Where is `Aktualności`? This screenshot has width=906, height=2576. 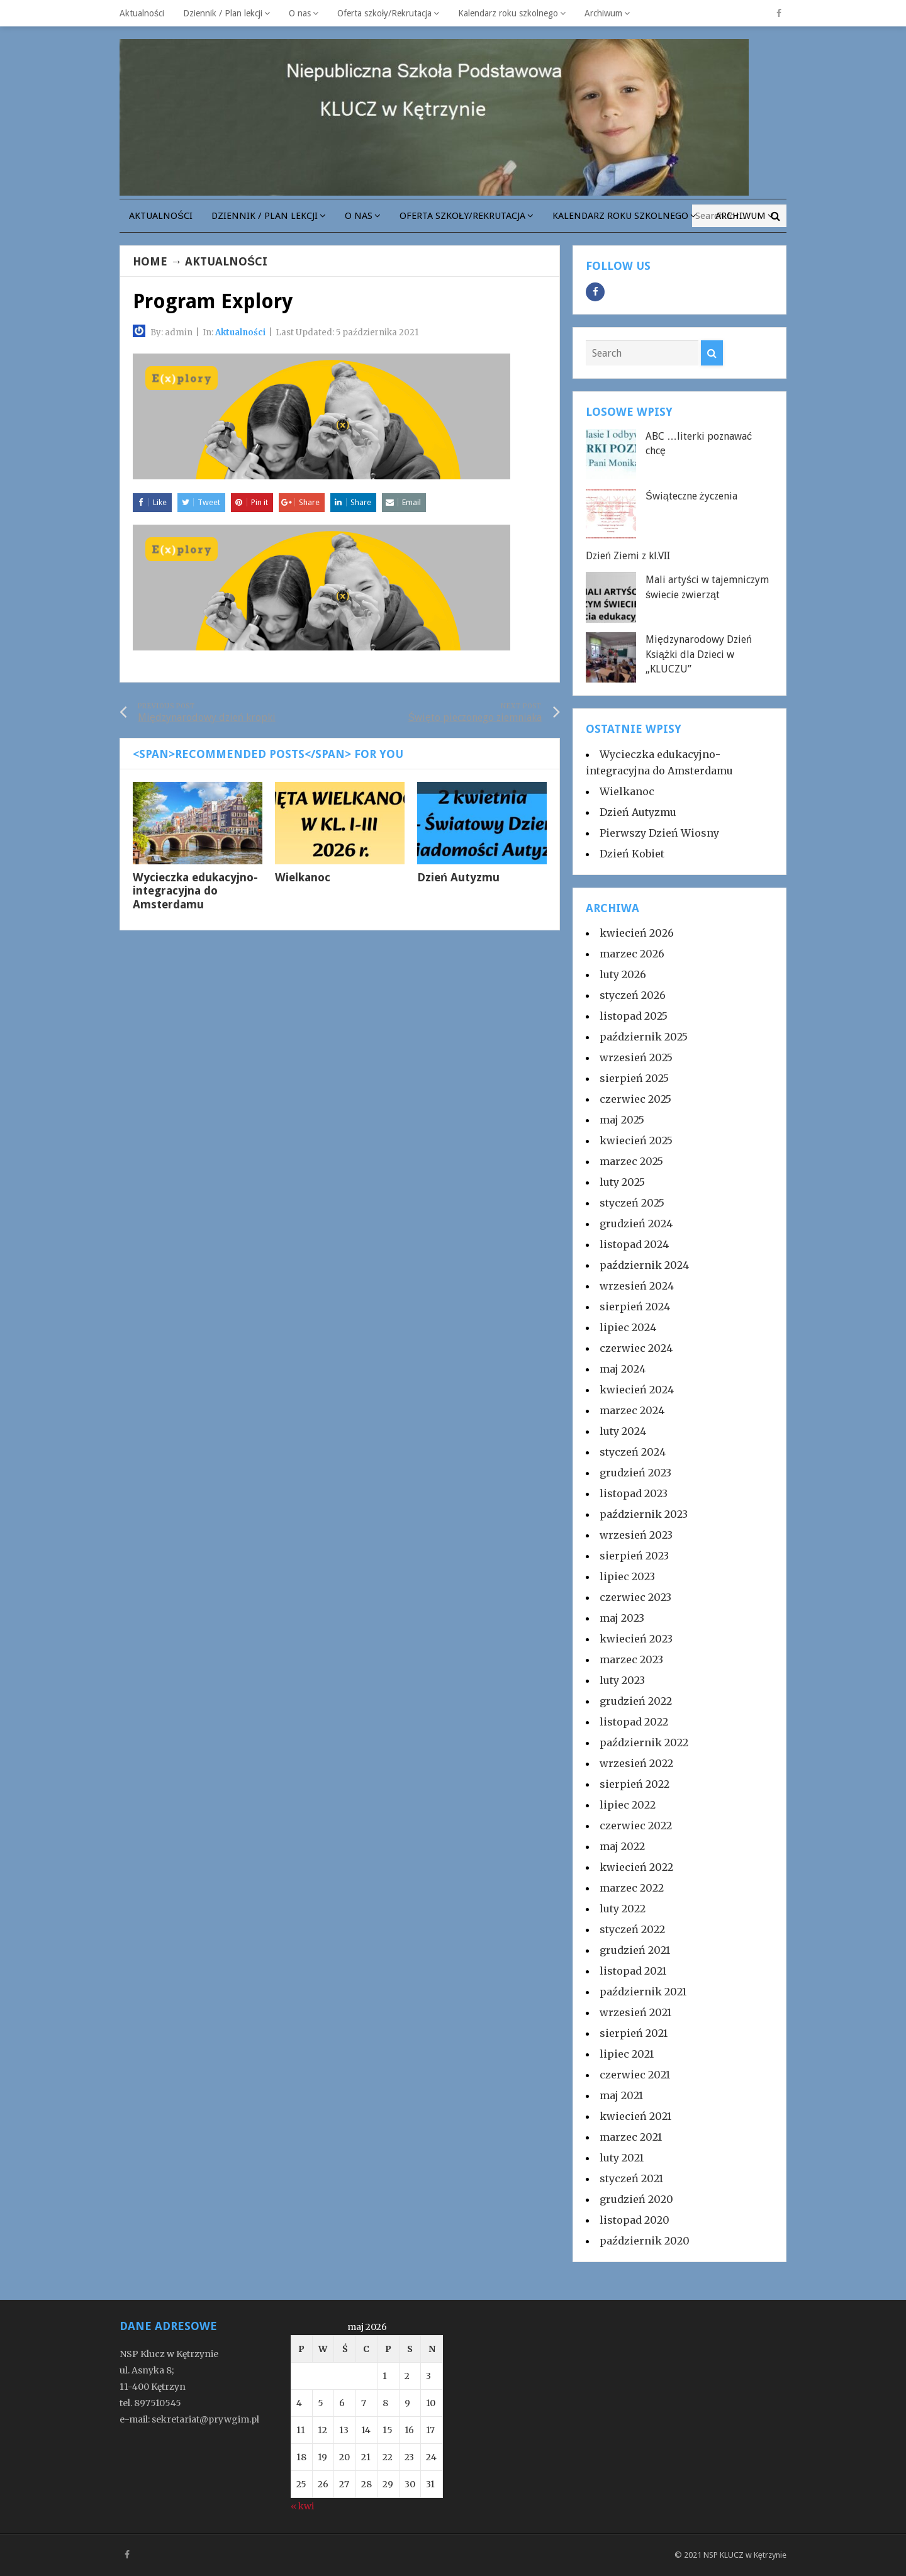
Aktualności is located at coordinates (142, 13).